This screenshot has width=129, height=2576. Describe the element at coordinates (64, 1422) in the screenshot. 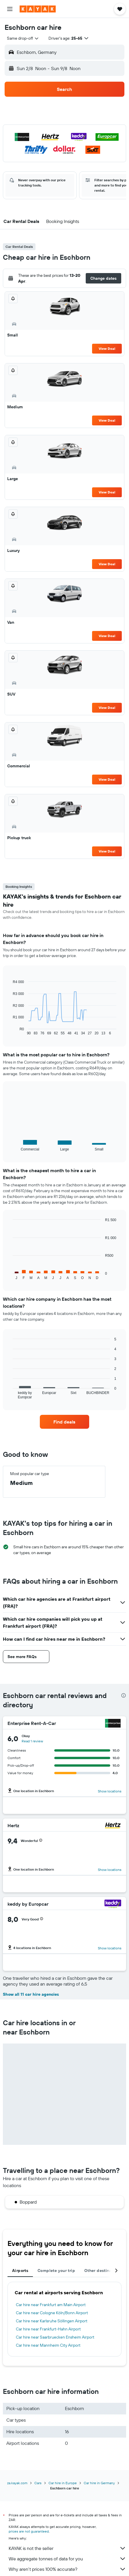

I see `[link]` at that location.